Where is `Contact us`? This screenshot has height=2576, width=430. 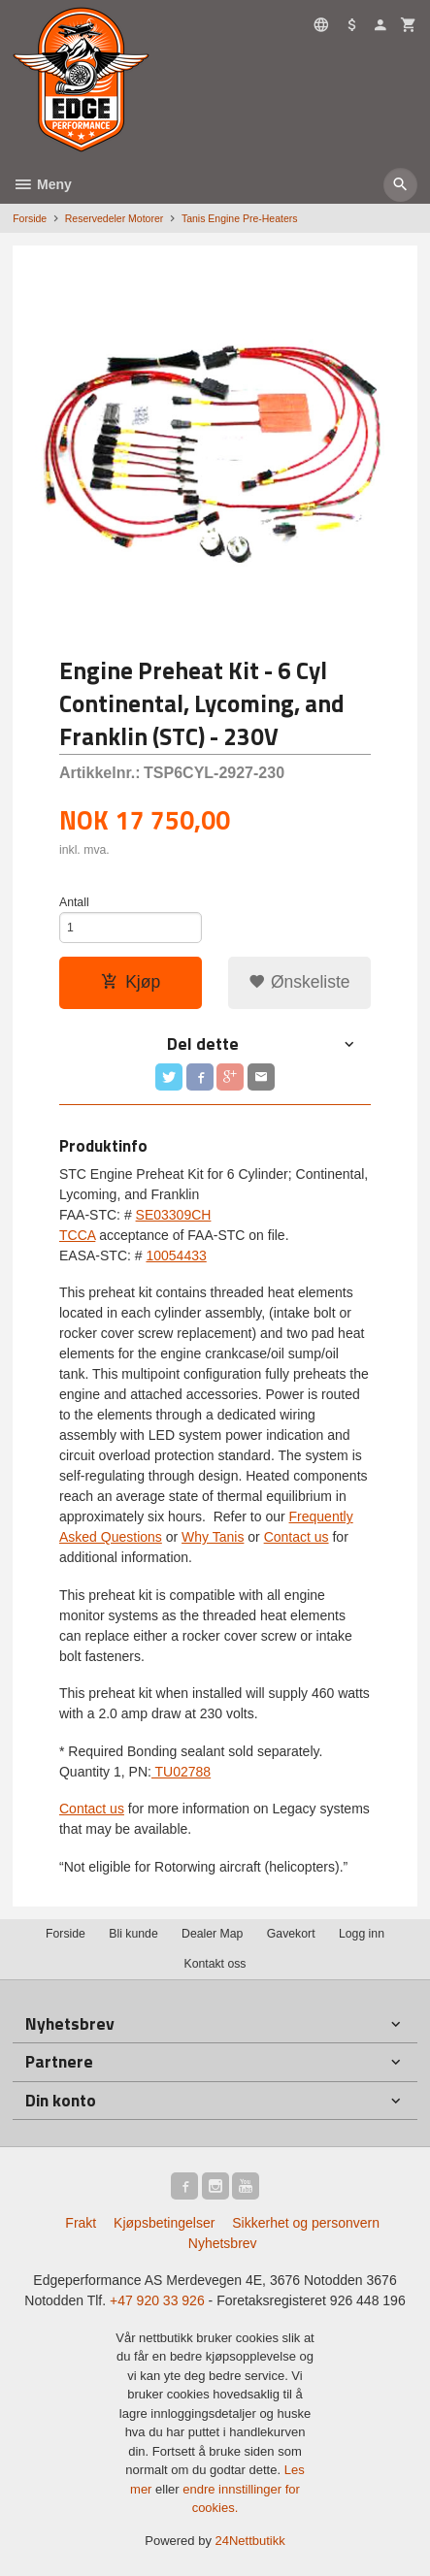 Contact us is located at coordinates (296, 1537).